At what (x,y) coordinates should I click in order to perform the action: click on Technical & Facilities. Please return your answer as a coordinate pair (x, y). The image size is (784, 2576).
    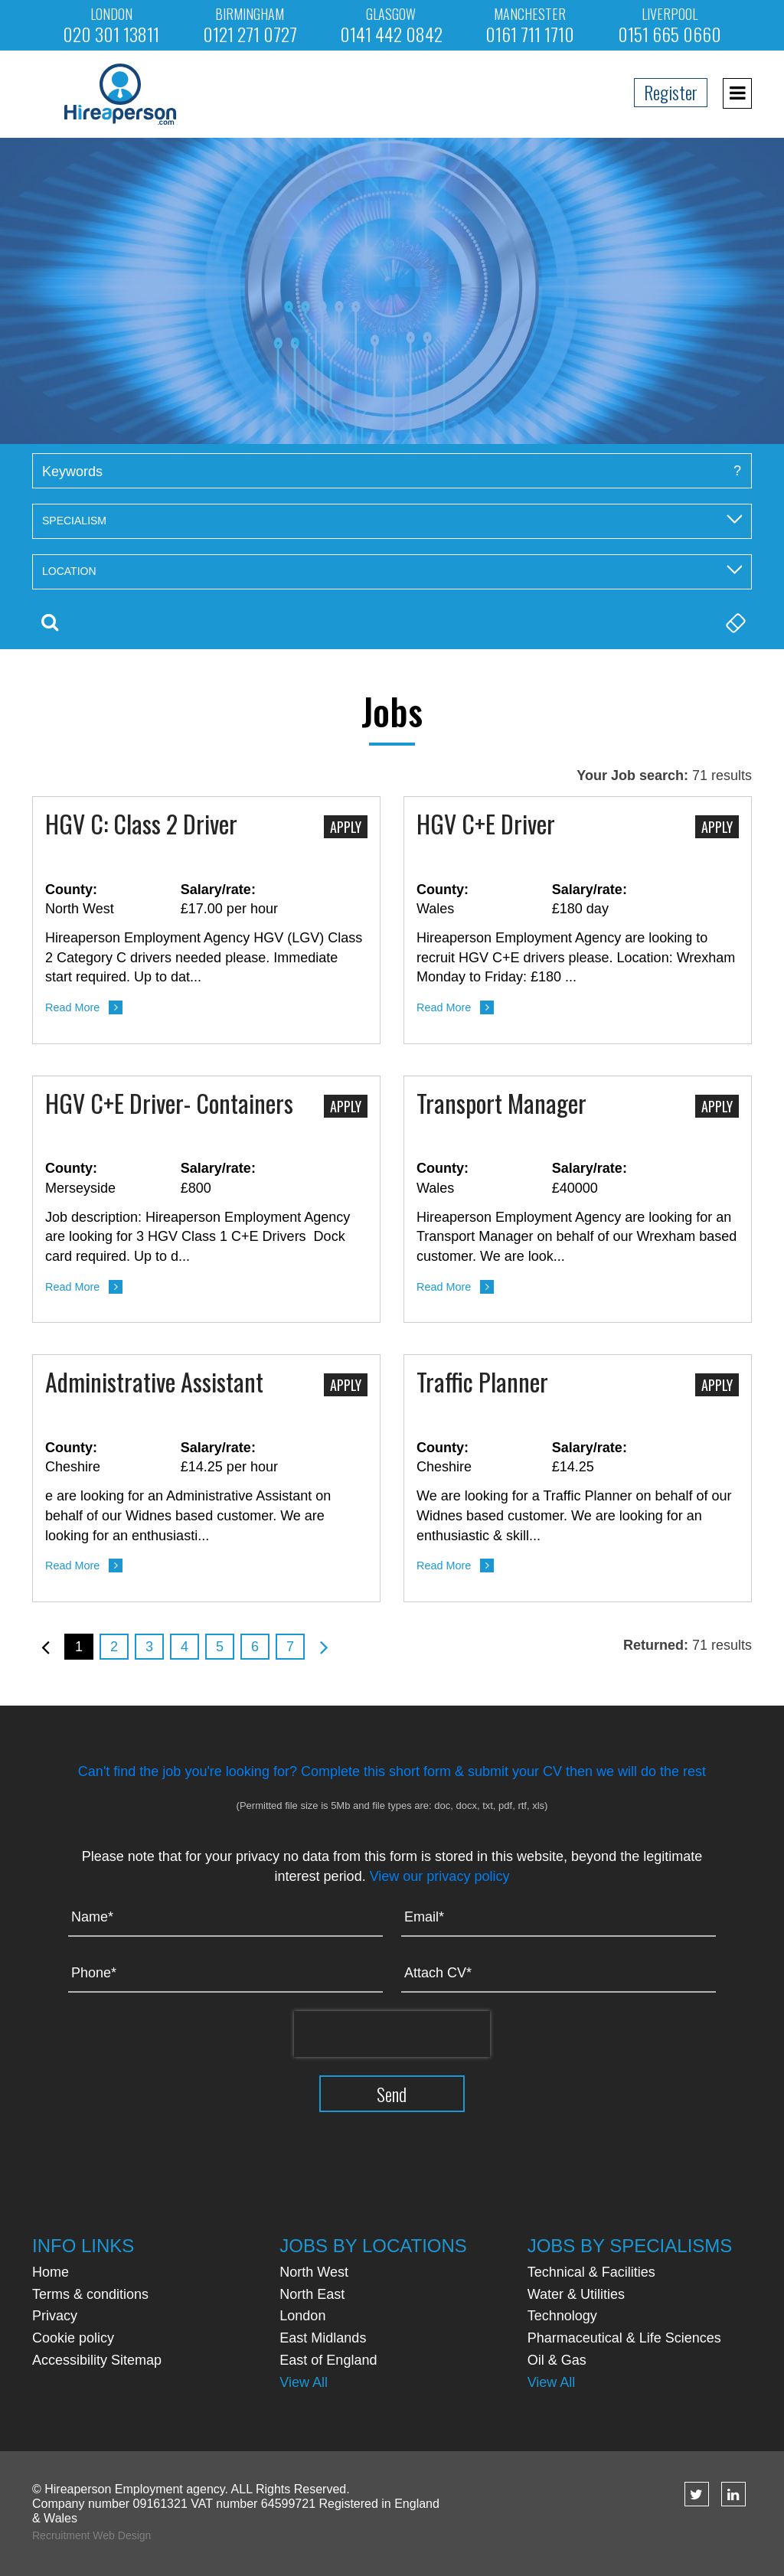
    Looking at the image, I should click on (591, 2272).